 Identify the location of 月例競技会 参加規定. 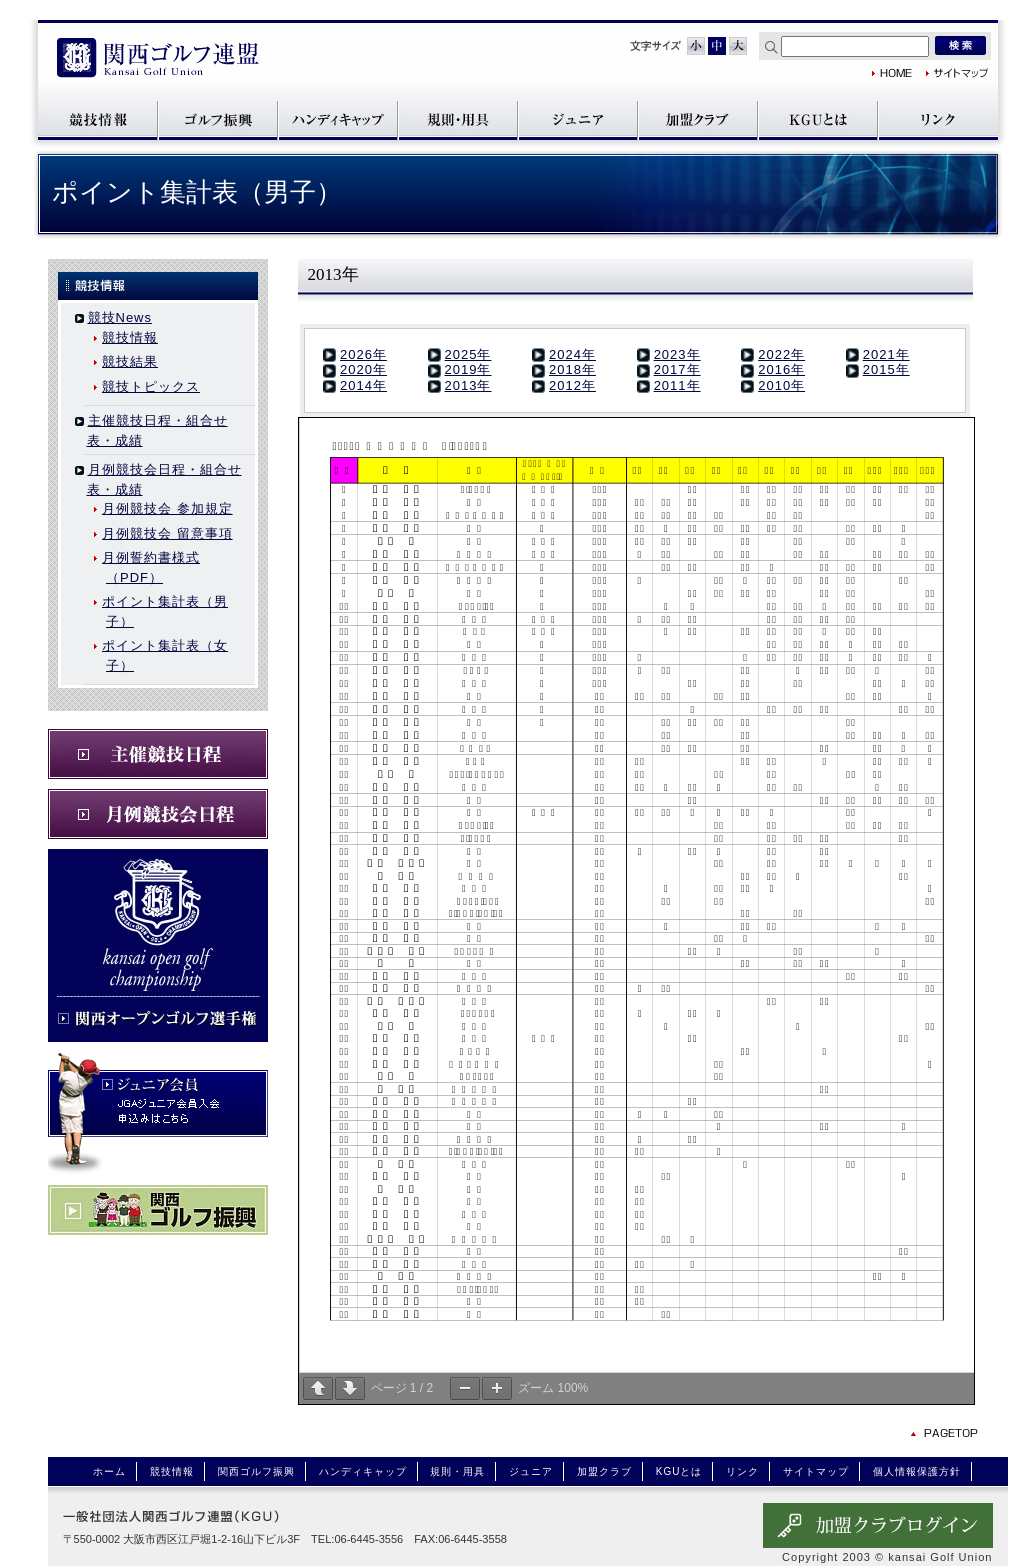
(167, 508).